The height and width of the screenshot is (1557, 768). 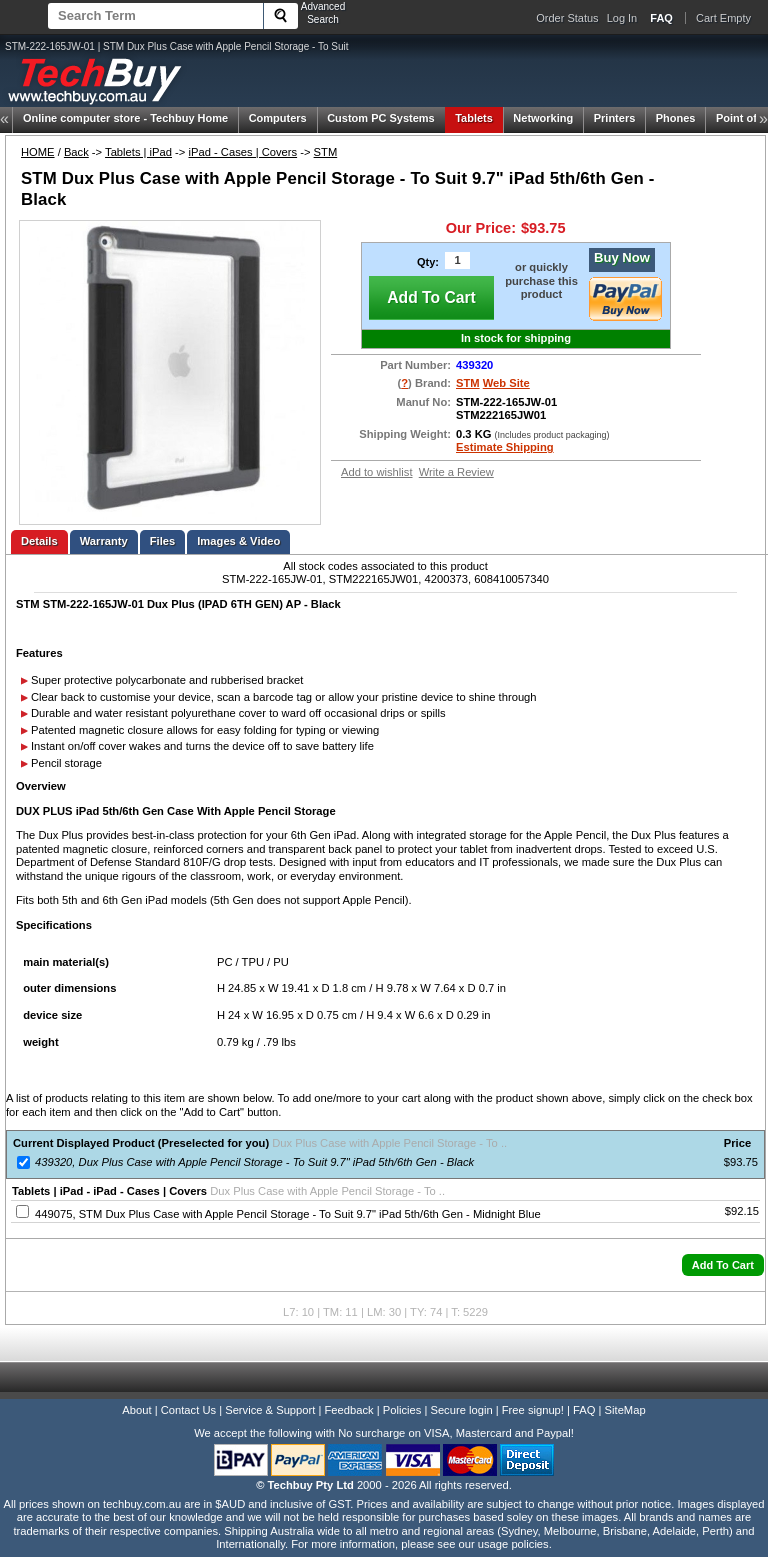 I want to click on STM, so click(x=326, y=152).